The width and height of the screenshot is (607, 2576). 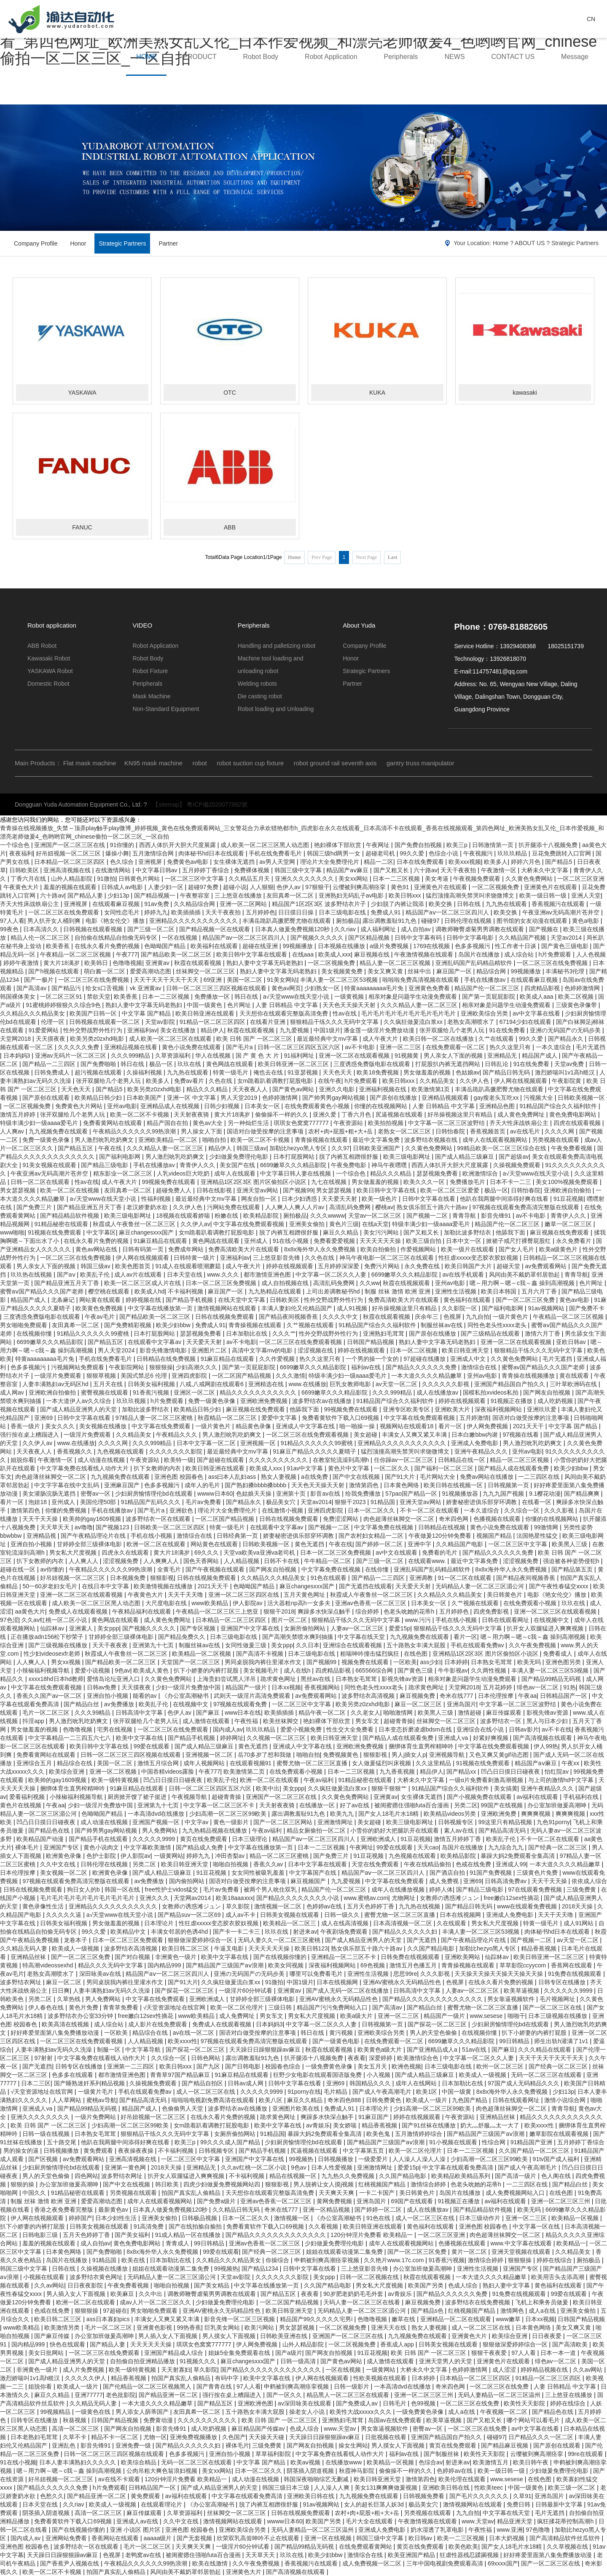 What do you see at coordinates (64, 912) in the screenshot?
I see `一区二区三区在线免费观看` at bounding box center [64, 912].